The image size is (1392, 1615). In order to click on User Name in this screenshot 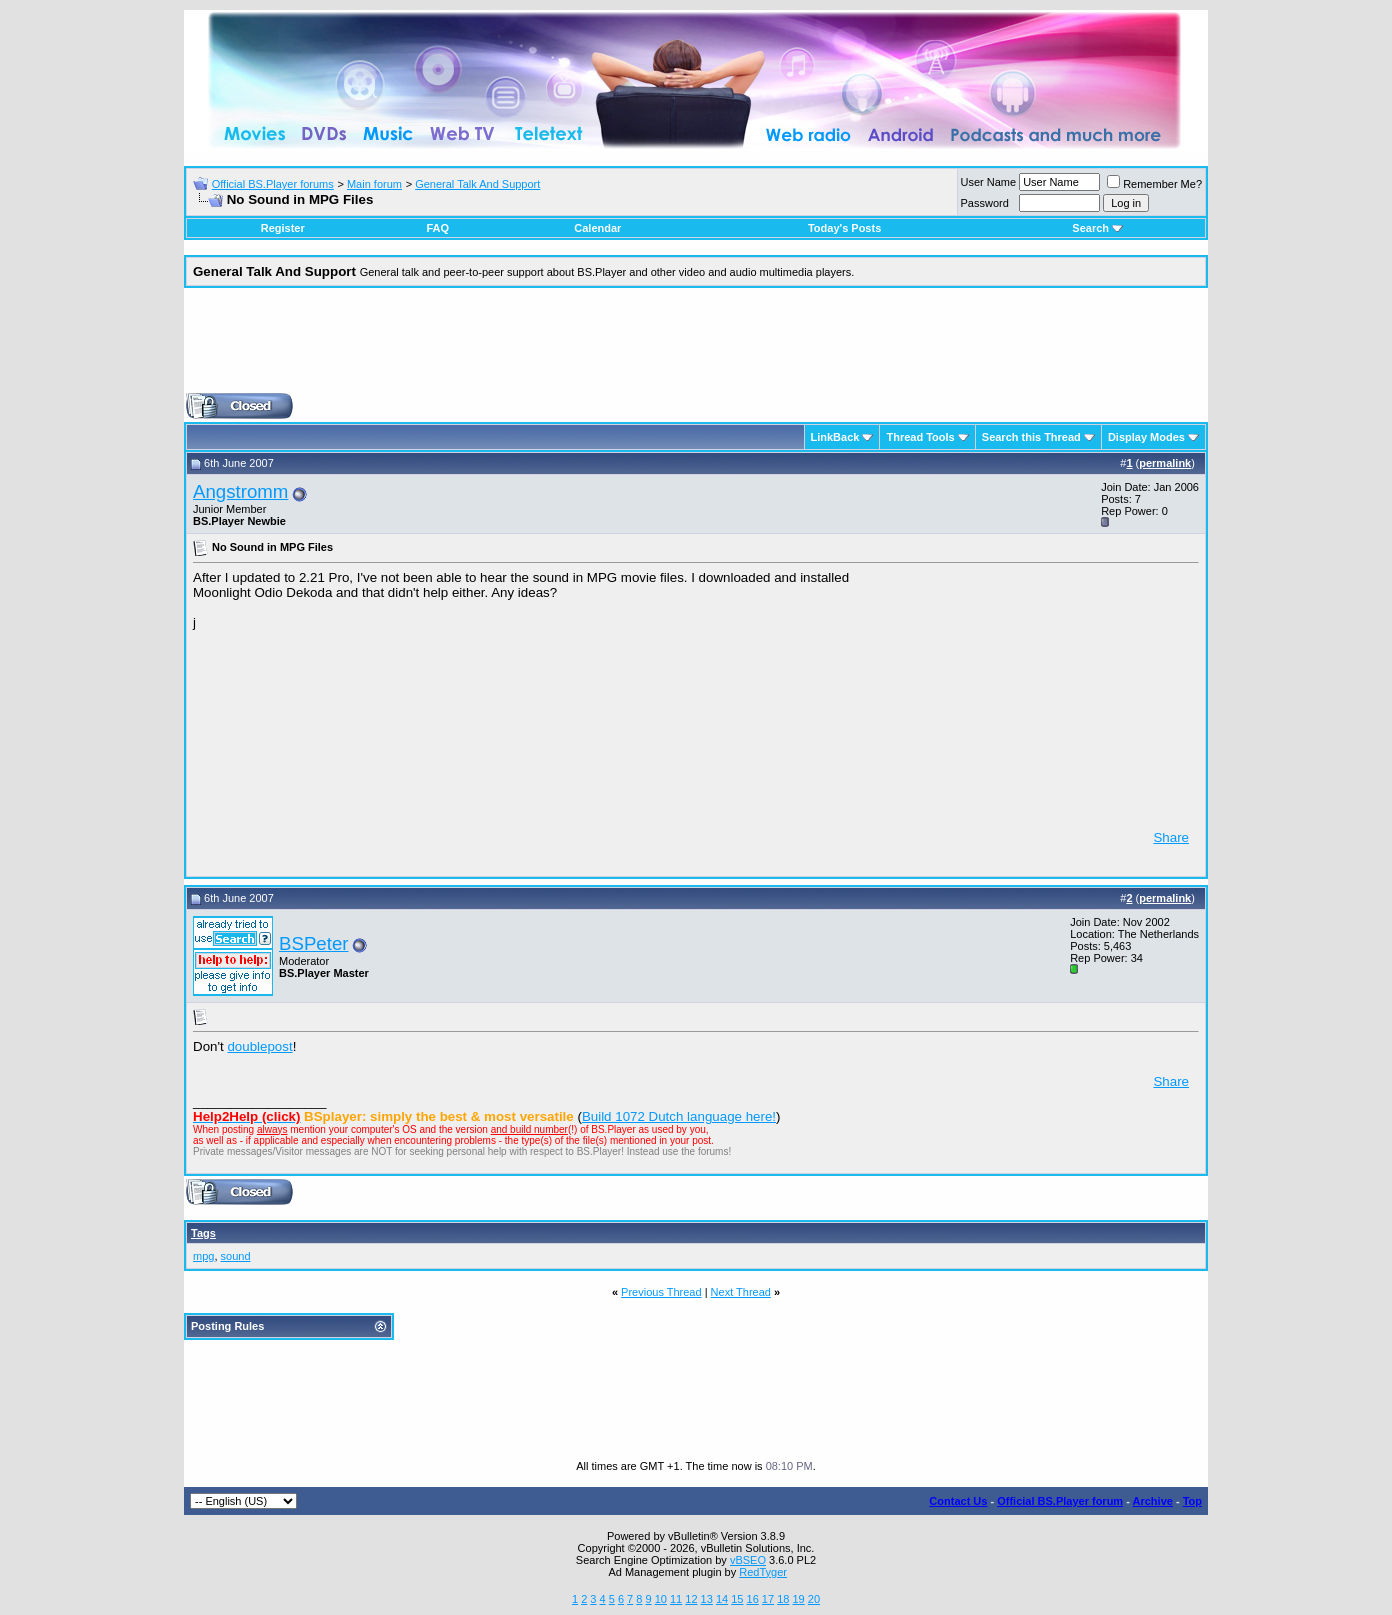, I will do `click(989, 182)`.